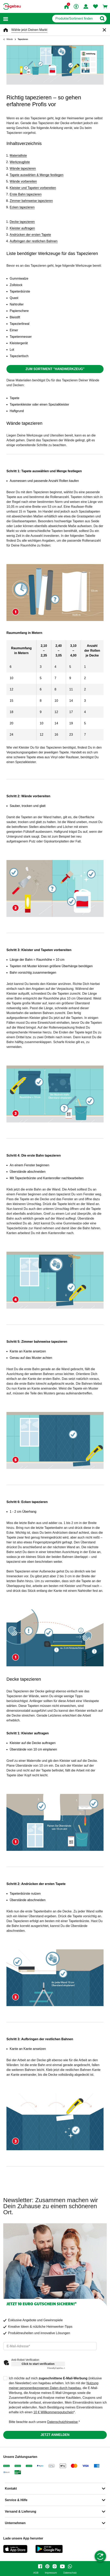 This screenshot has height=2576, width=110. I want to click on [instagram], so click(55, 2566).